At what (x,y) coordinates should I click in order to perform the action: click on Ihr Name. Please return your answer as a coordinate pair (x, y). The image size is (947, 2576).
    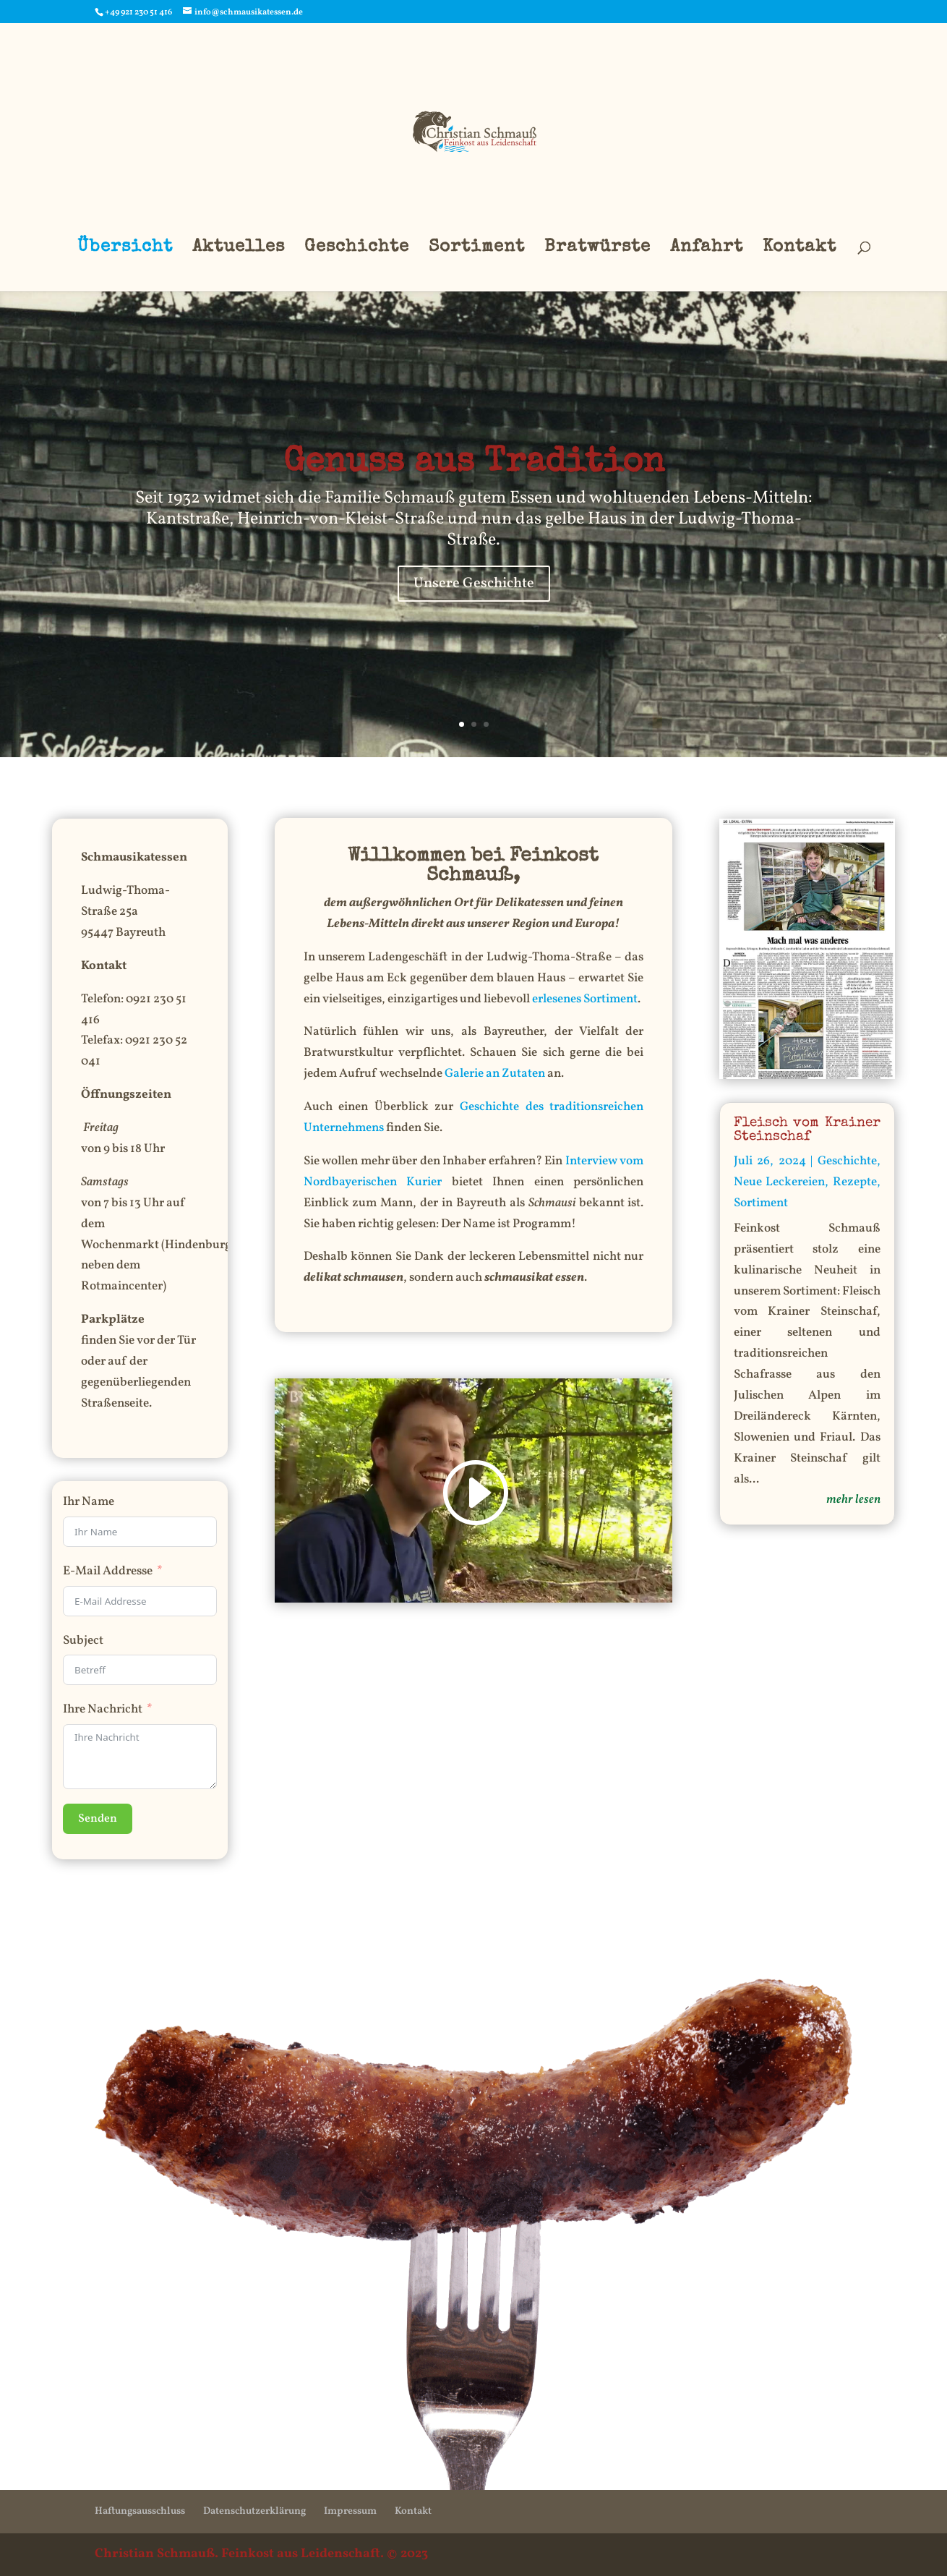
    Looking at the image, I should click on (88, 1501).